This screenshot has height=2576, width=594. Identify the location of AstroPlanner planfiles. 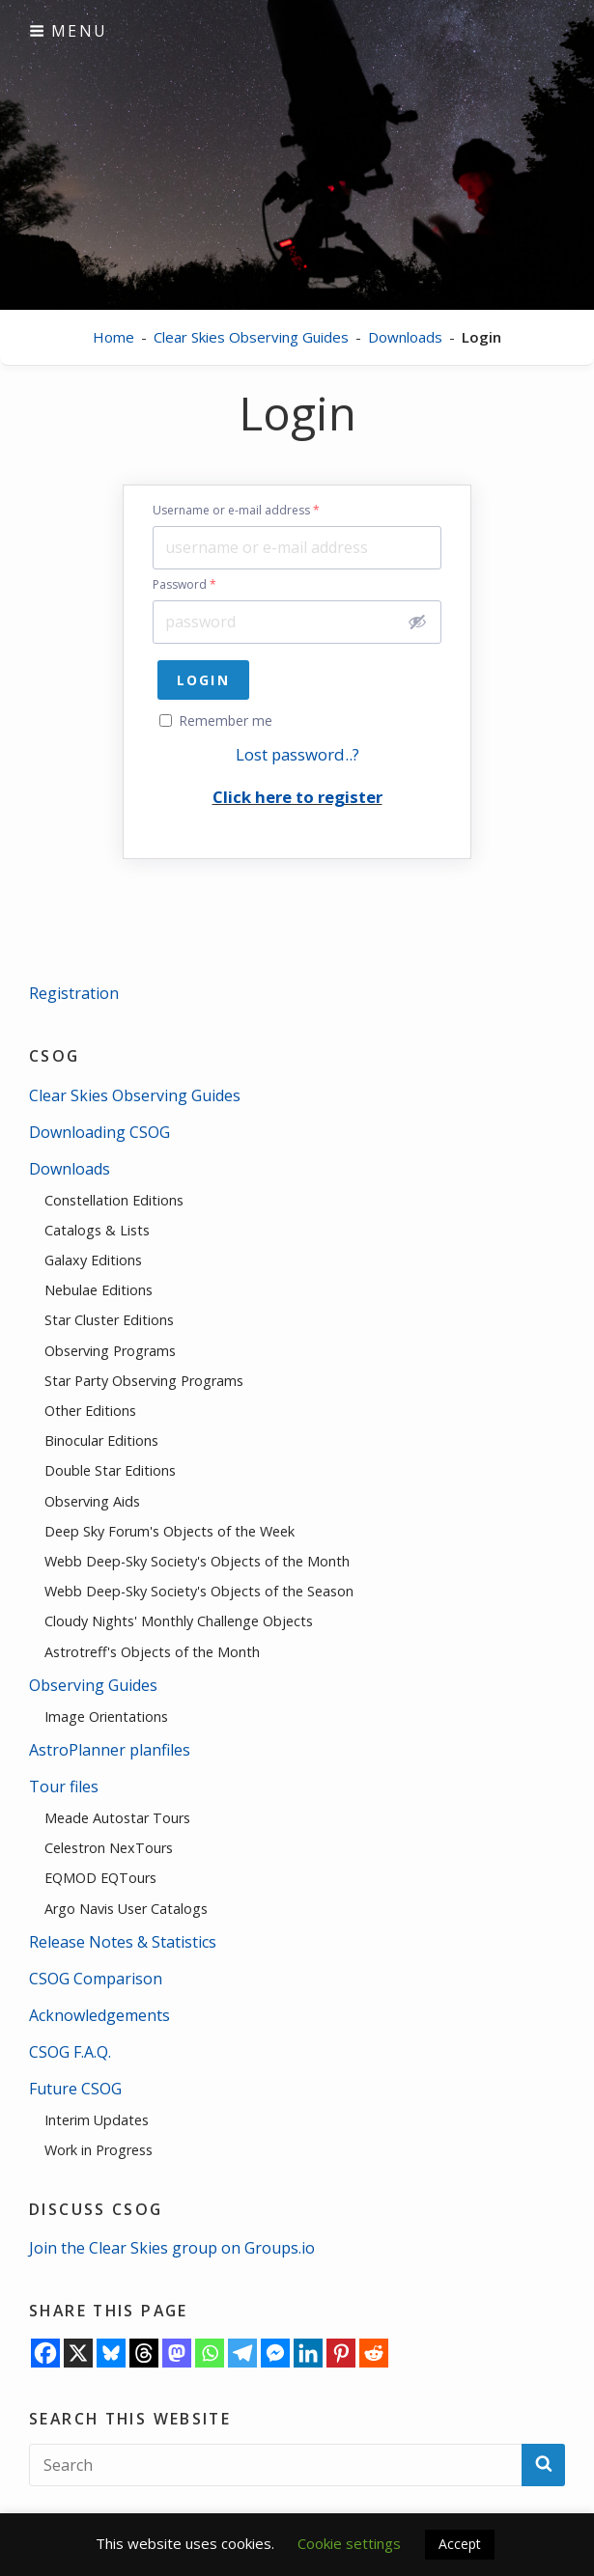
(109, 1749).